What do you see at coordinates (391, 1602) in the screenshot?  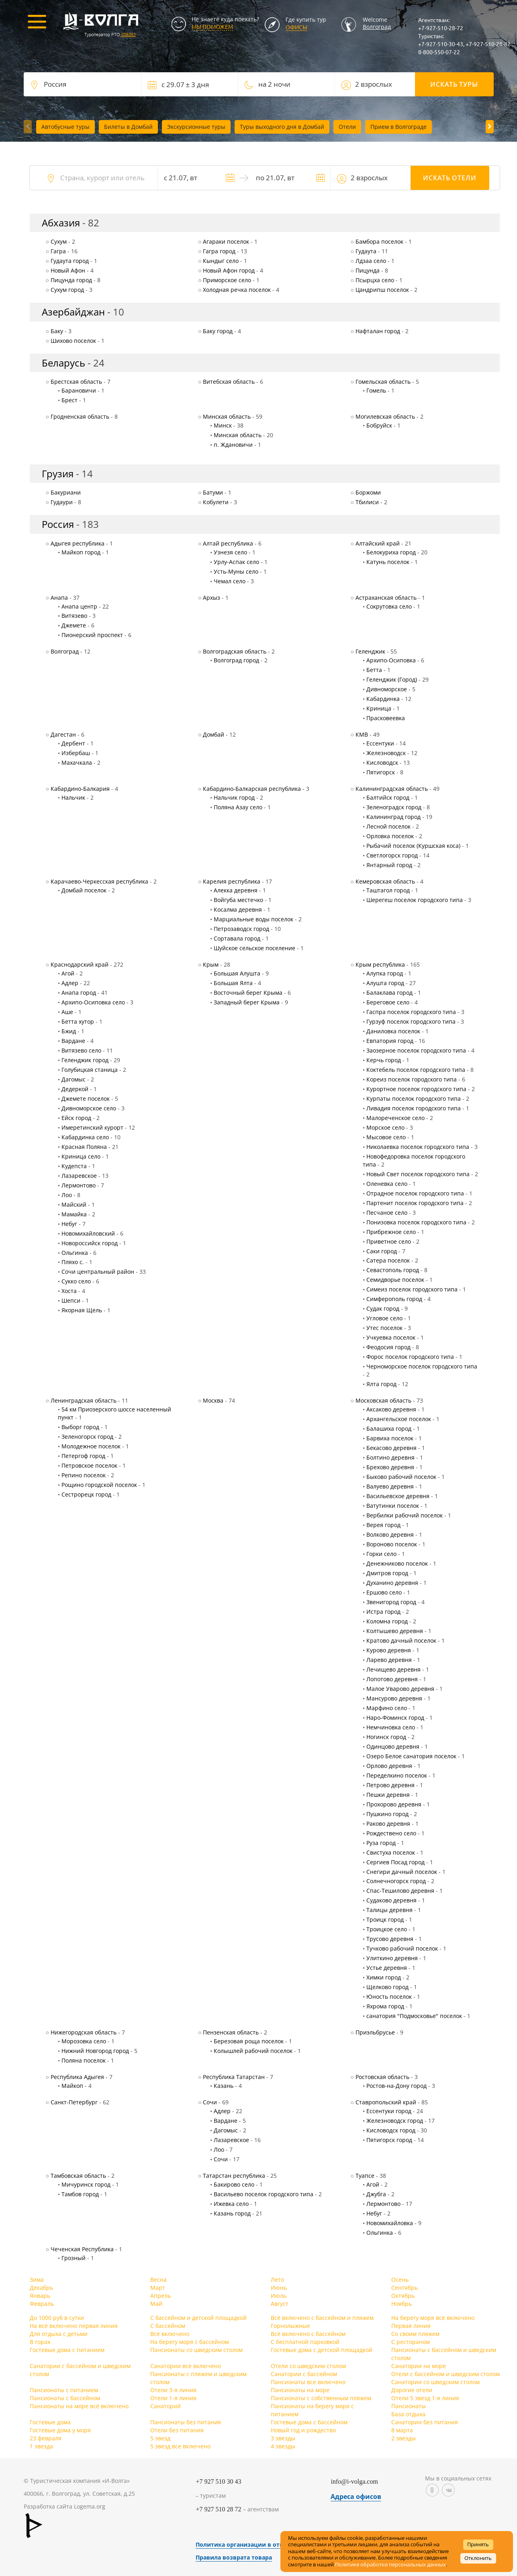 I see `Звенигород город` at bounding box center [391, 1602].